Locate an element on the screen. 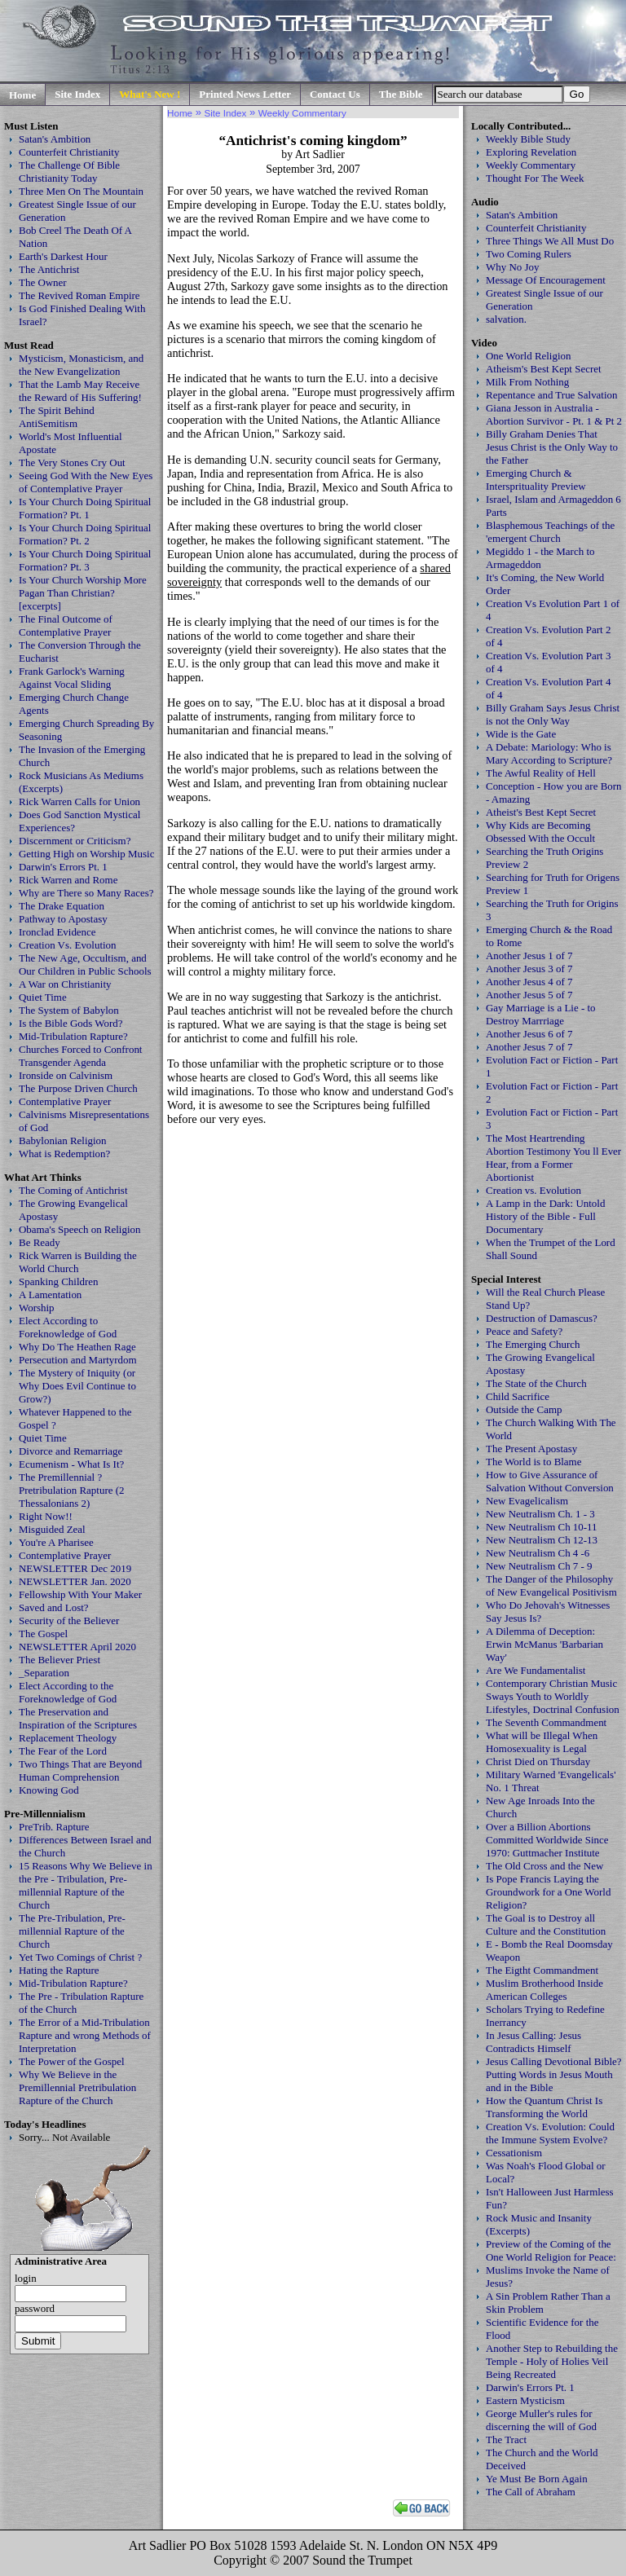 The image size is (626, 2576). Earth's Darkest Hour is located at coordinates (63, 256).